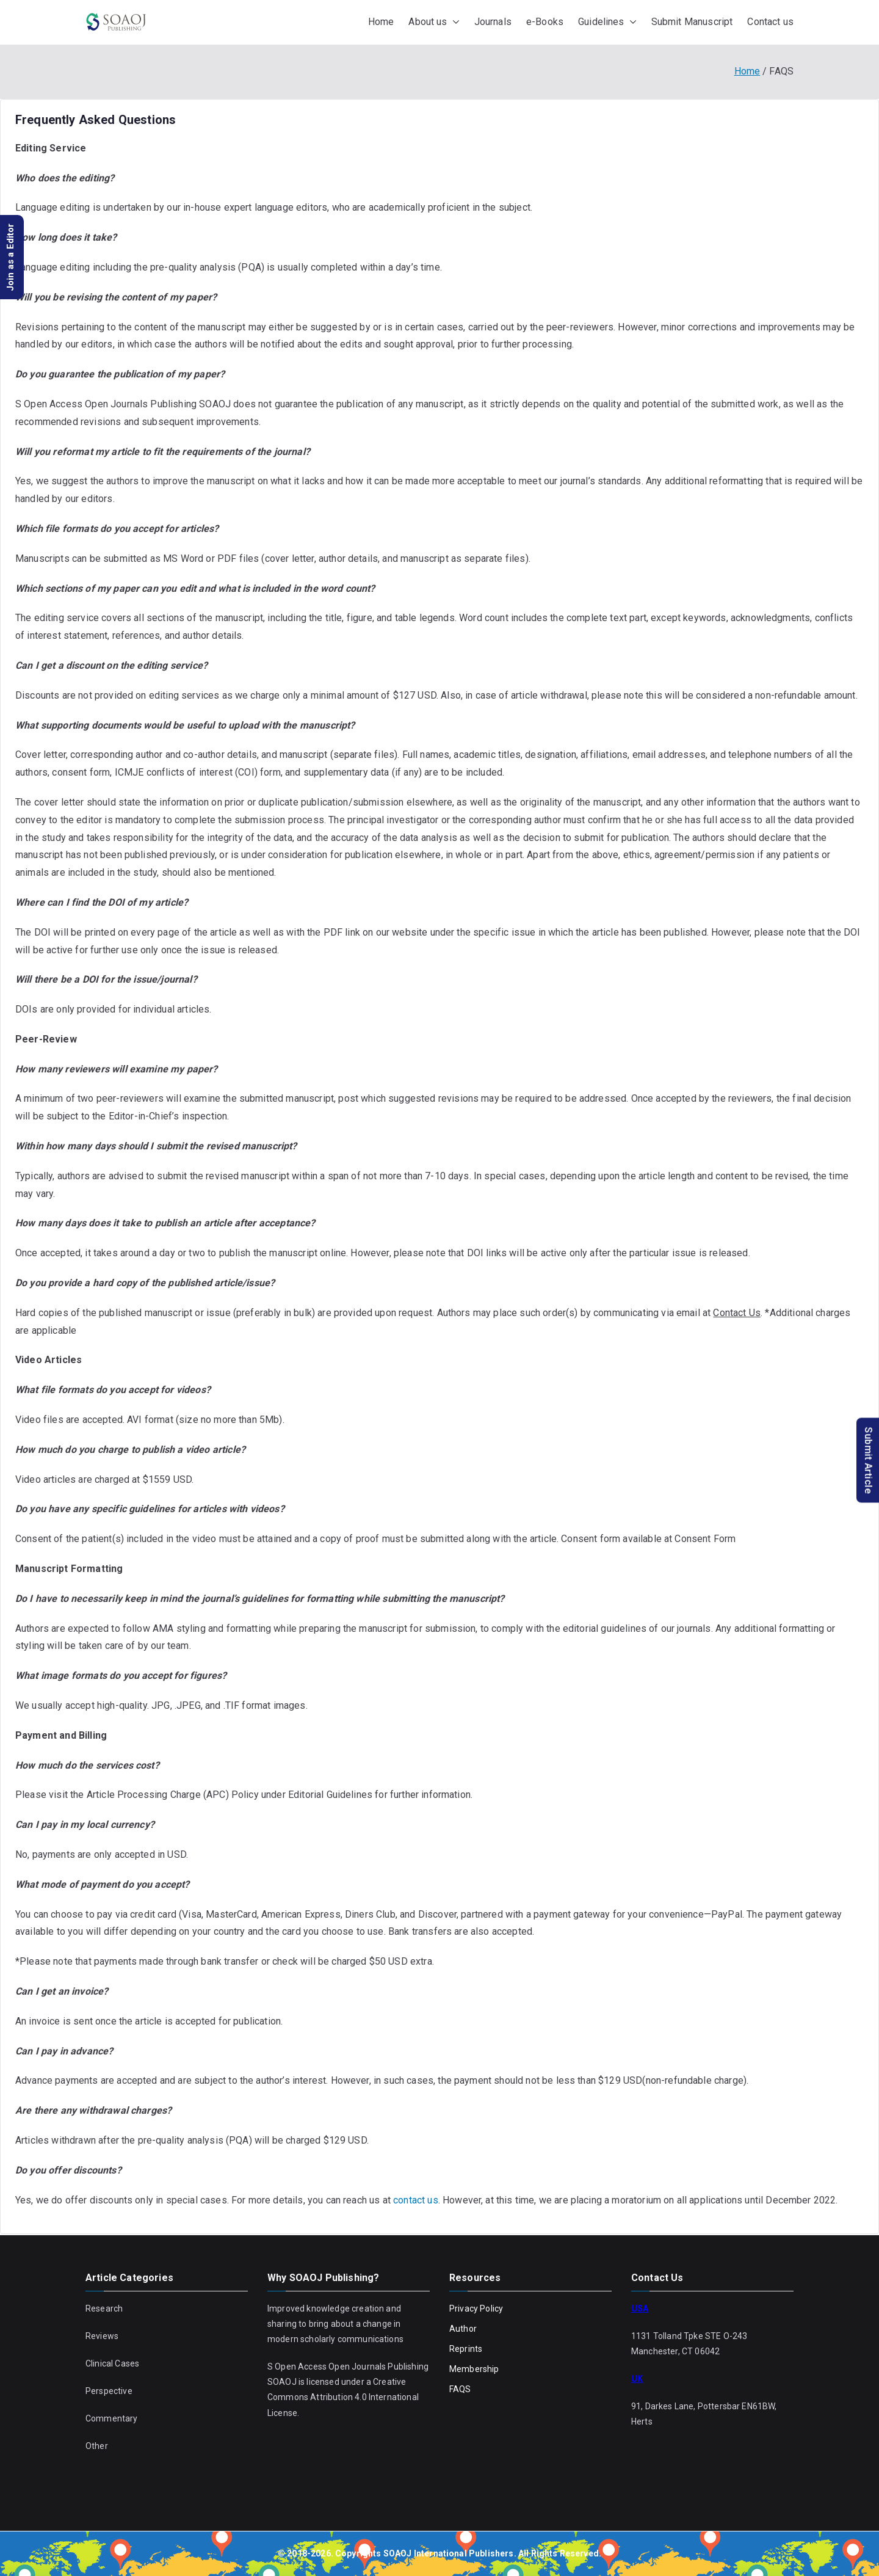 The width and height of the screenshot is (879, 2576). I want to click on Privacy Policy, so click(476, 2308).